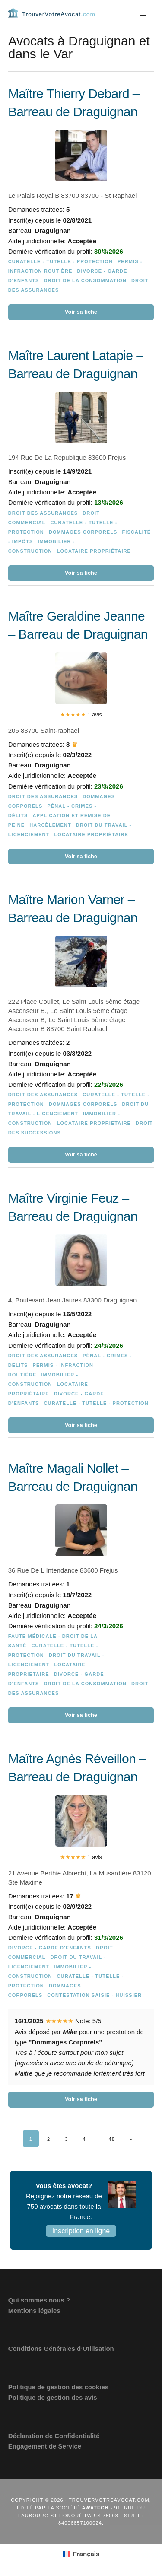 This screenshot has height=2576, width=162. I want to click on Déclaration de Confidentialité, so click(54, 2435).